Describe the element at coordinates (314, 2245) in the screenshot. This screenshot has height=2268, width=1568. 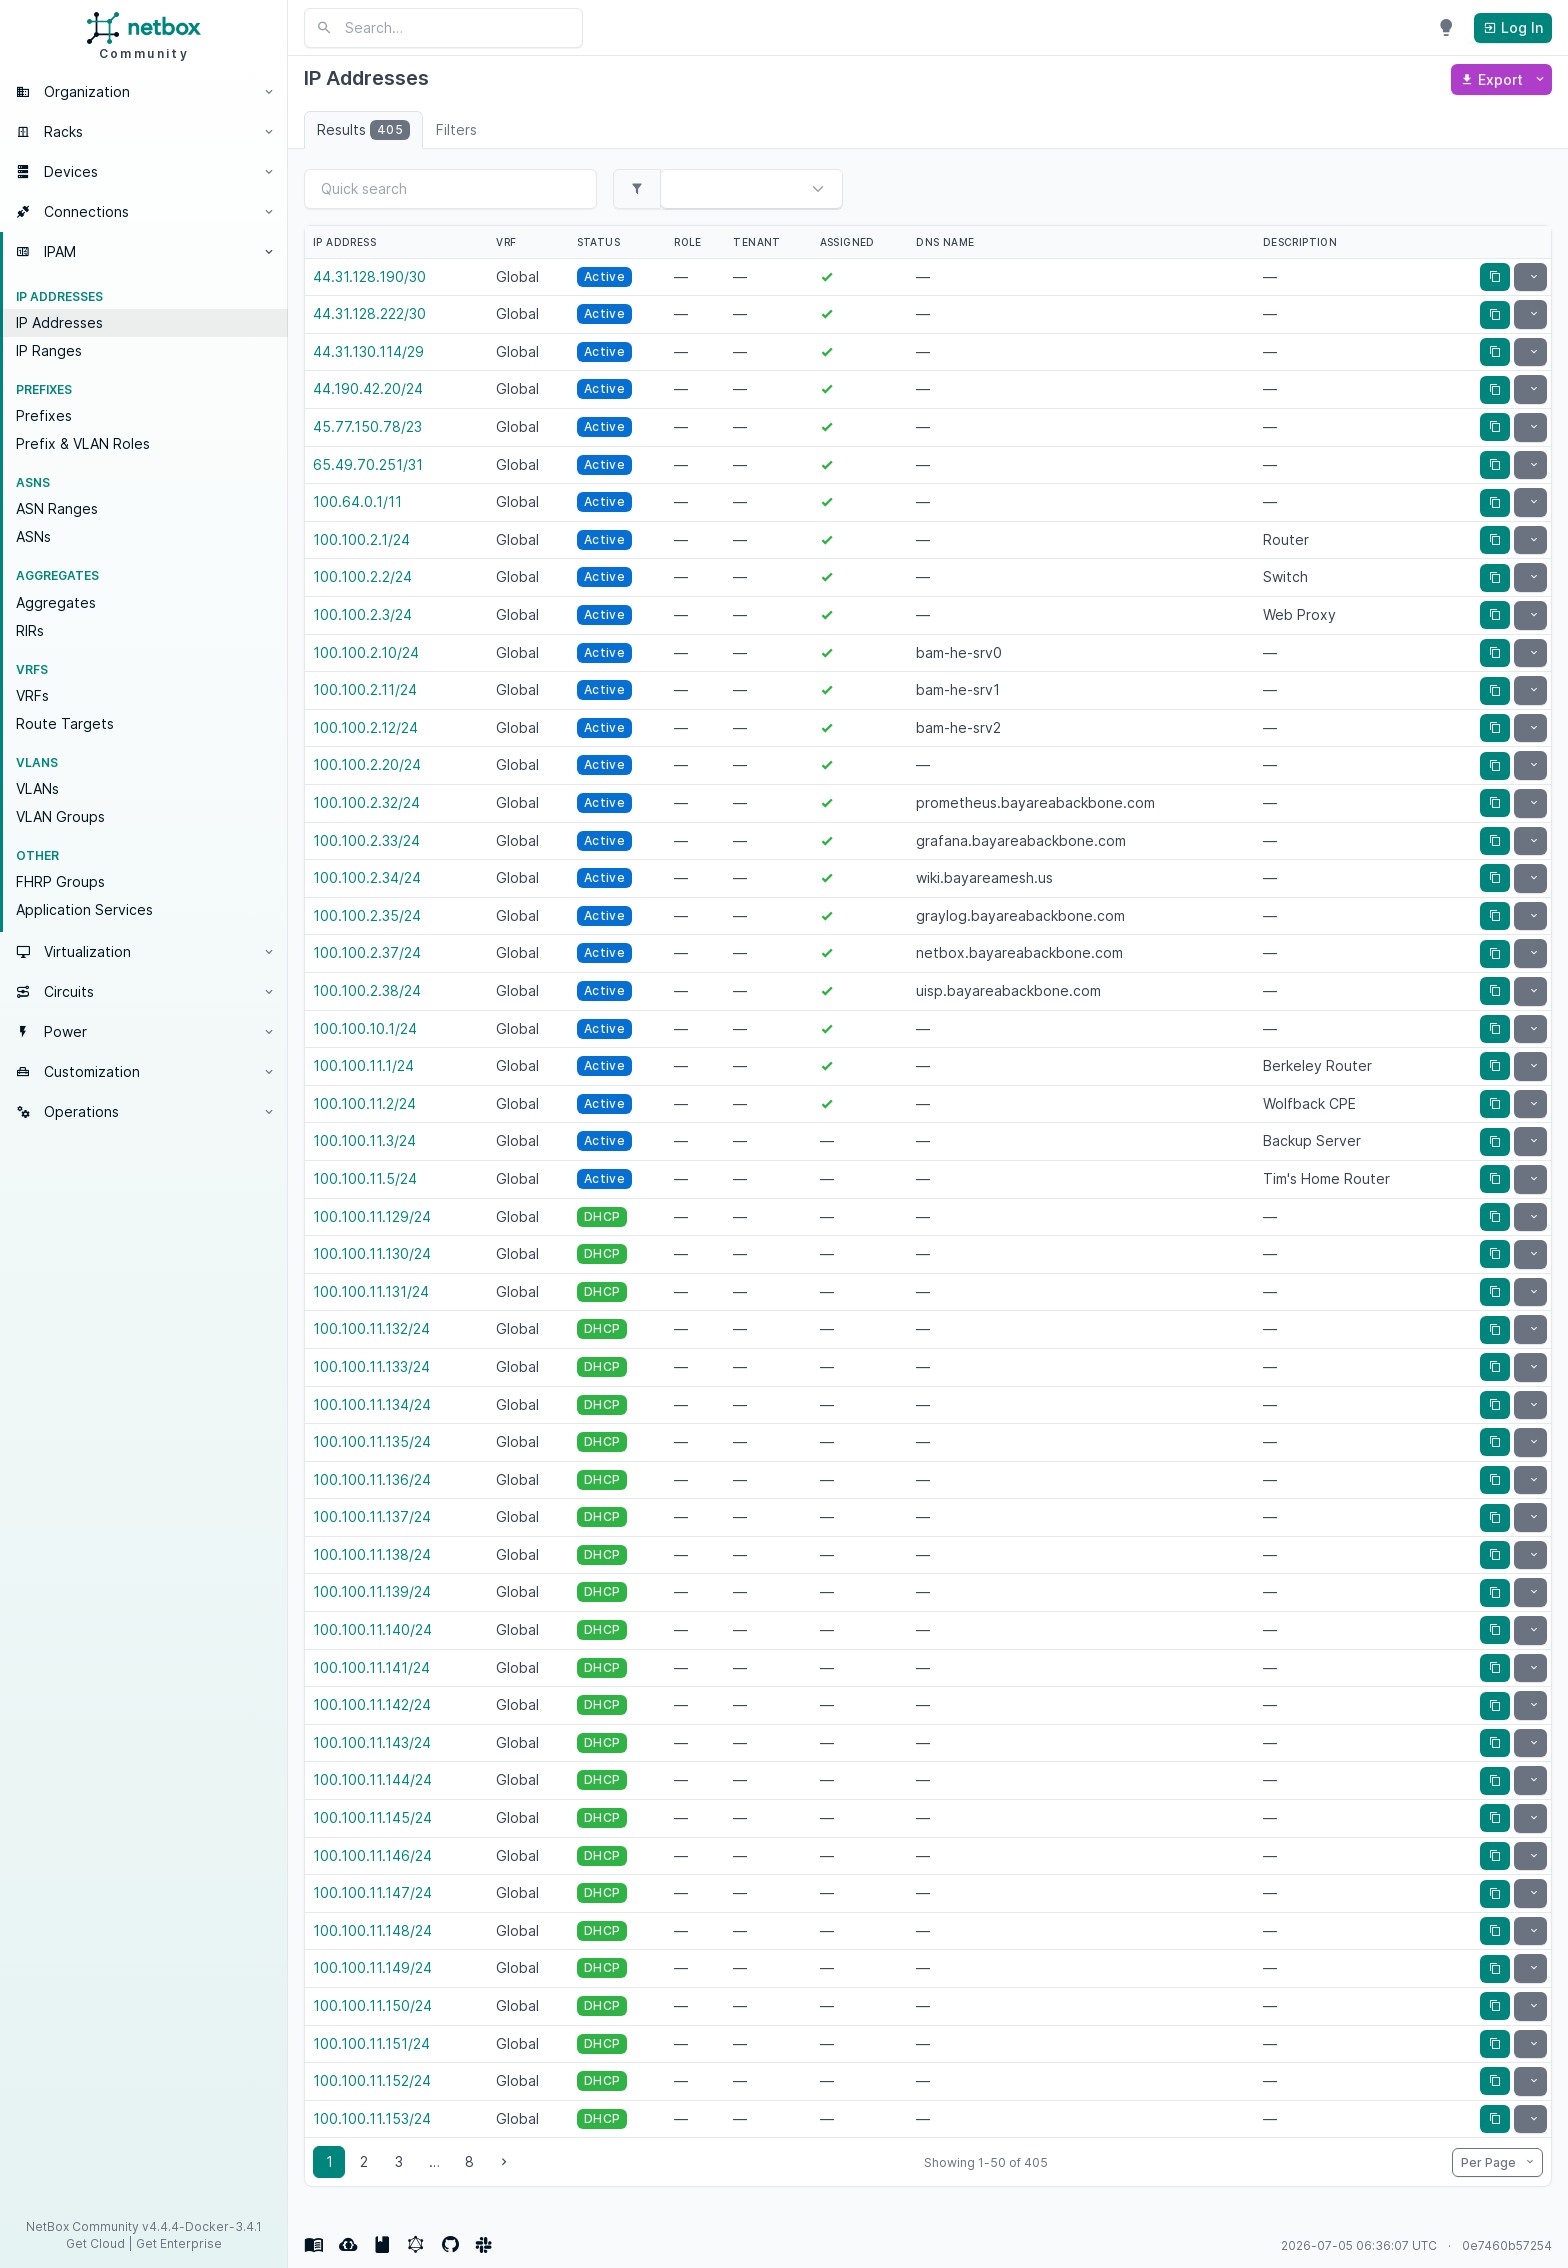
I see `[Docs]` at that location.